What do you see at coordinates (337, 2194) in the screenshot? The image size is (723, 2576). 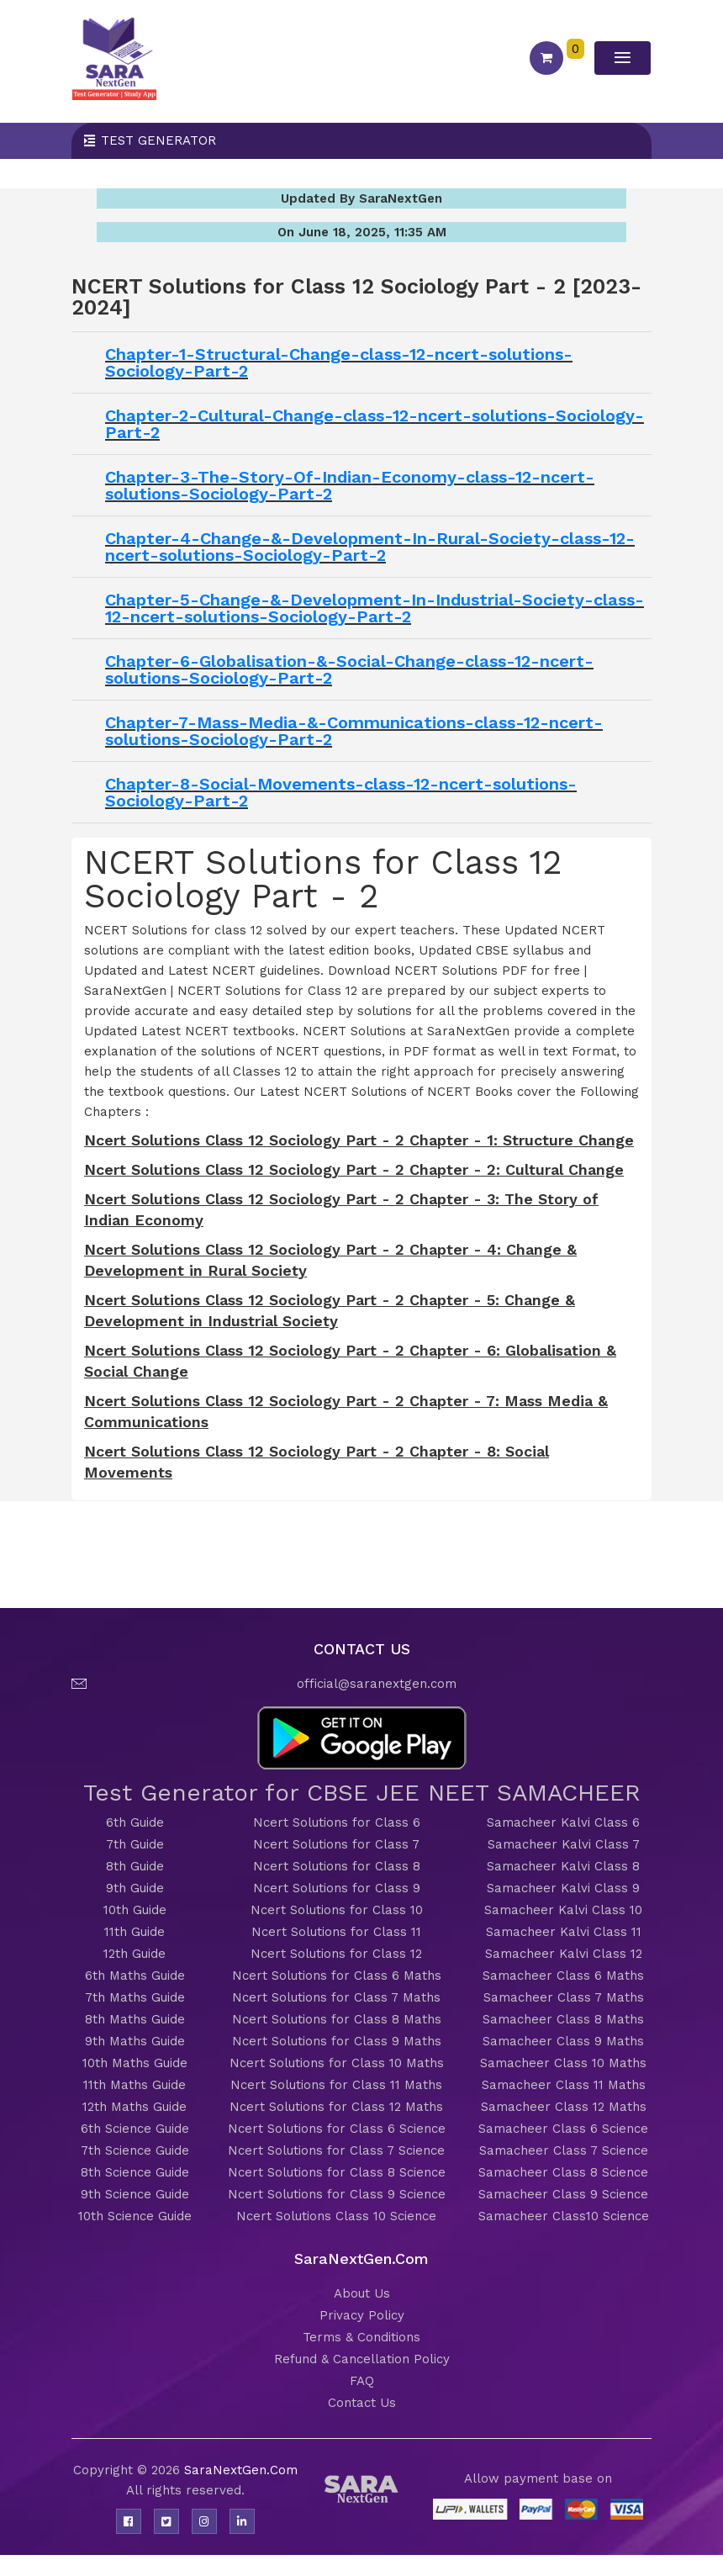 I see `Ncert Solutions for Class 9 Science` at bounding box center [337, 2194].